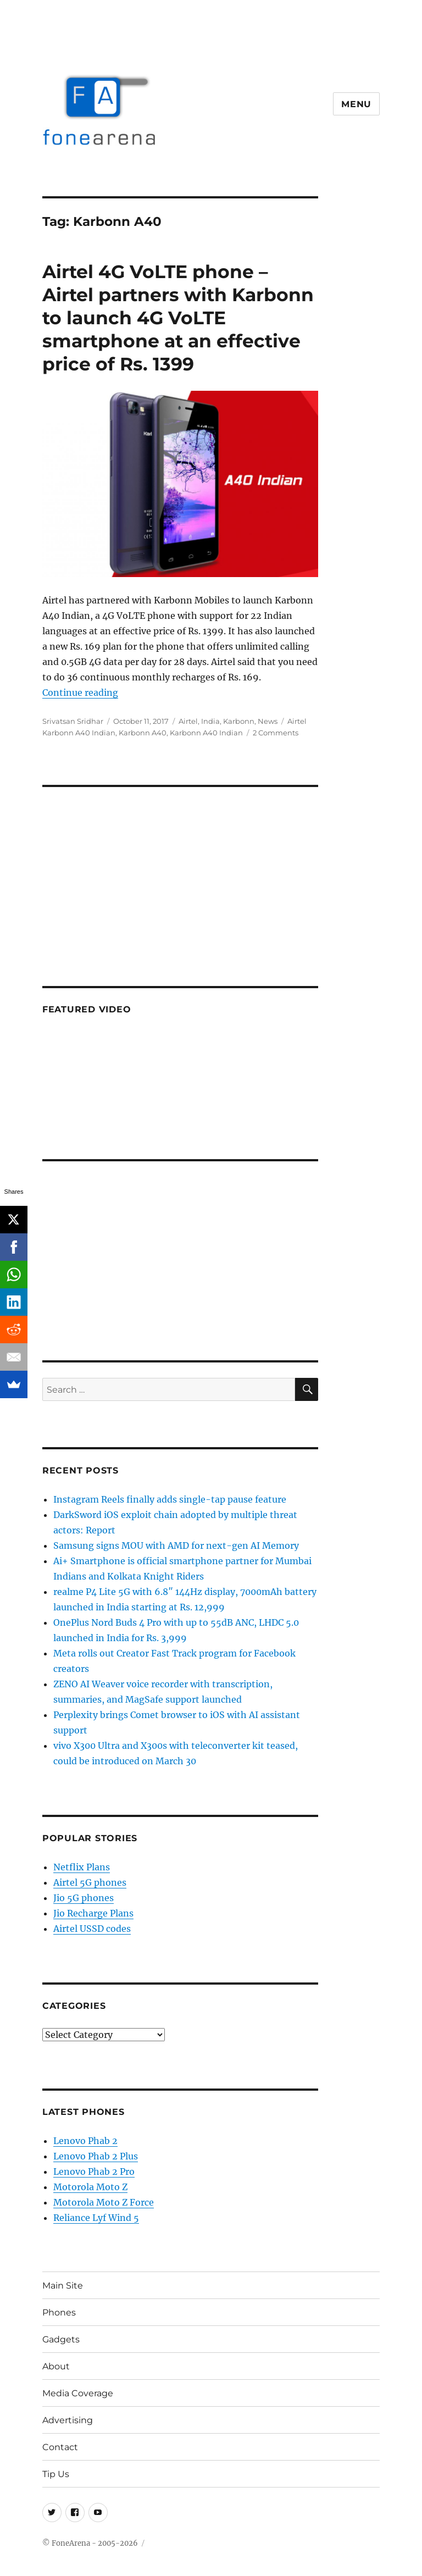  What do you see at coordinates (267, 721) in the screenshot?
I see `News` at bounding box center [267, 721].